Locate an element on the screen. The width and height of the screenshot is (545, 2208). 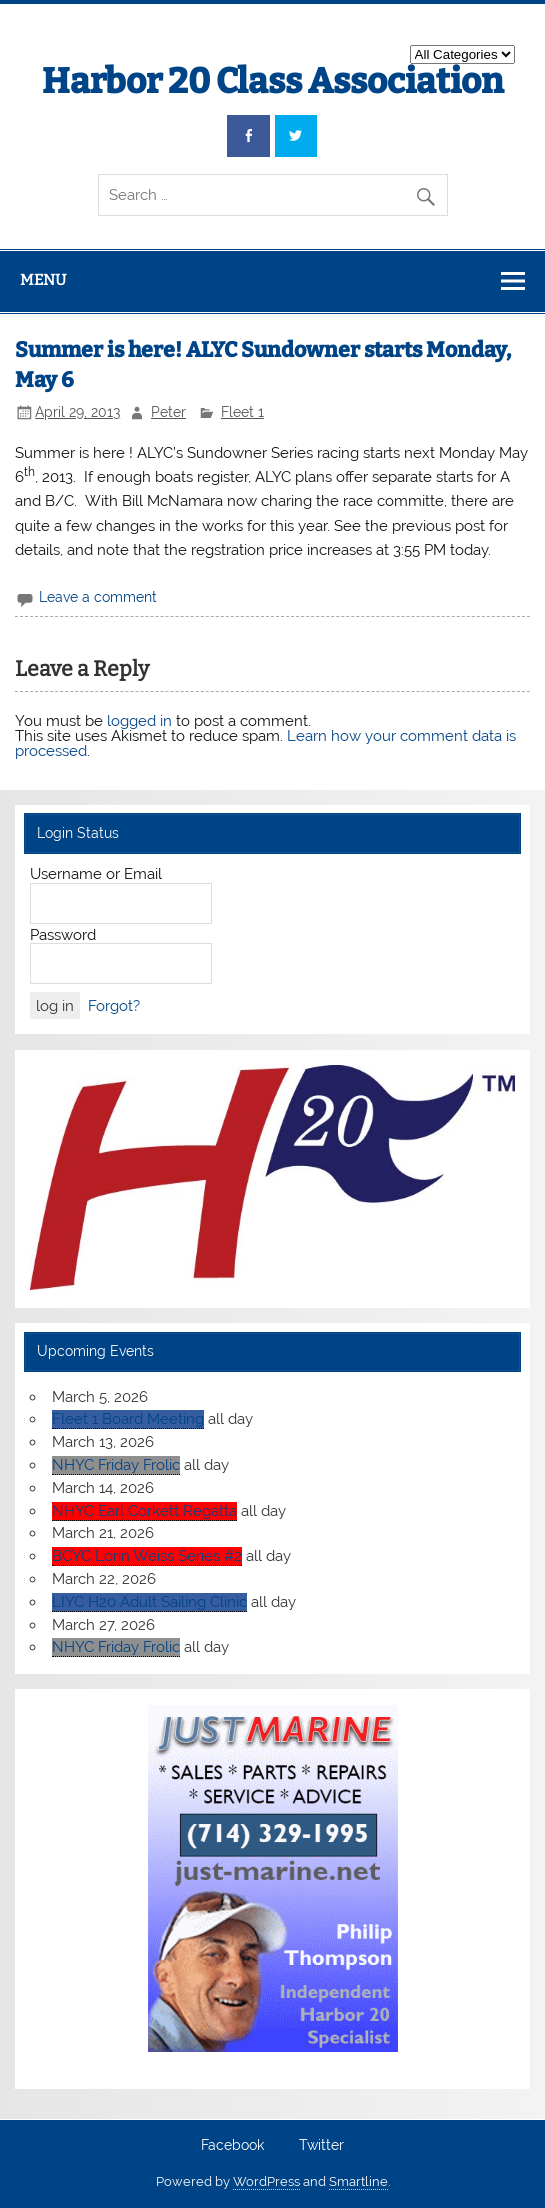
Forgot? is located at coordinates (114, 1006).